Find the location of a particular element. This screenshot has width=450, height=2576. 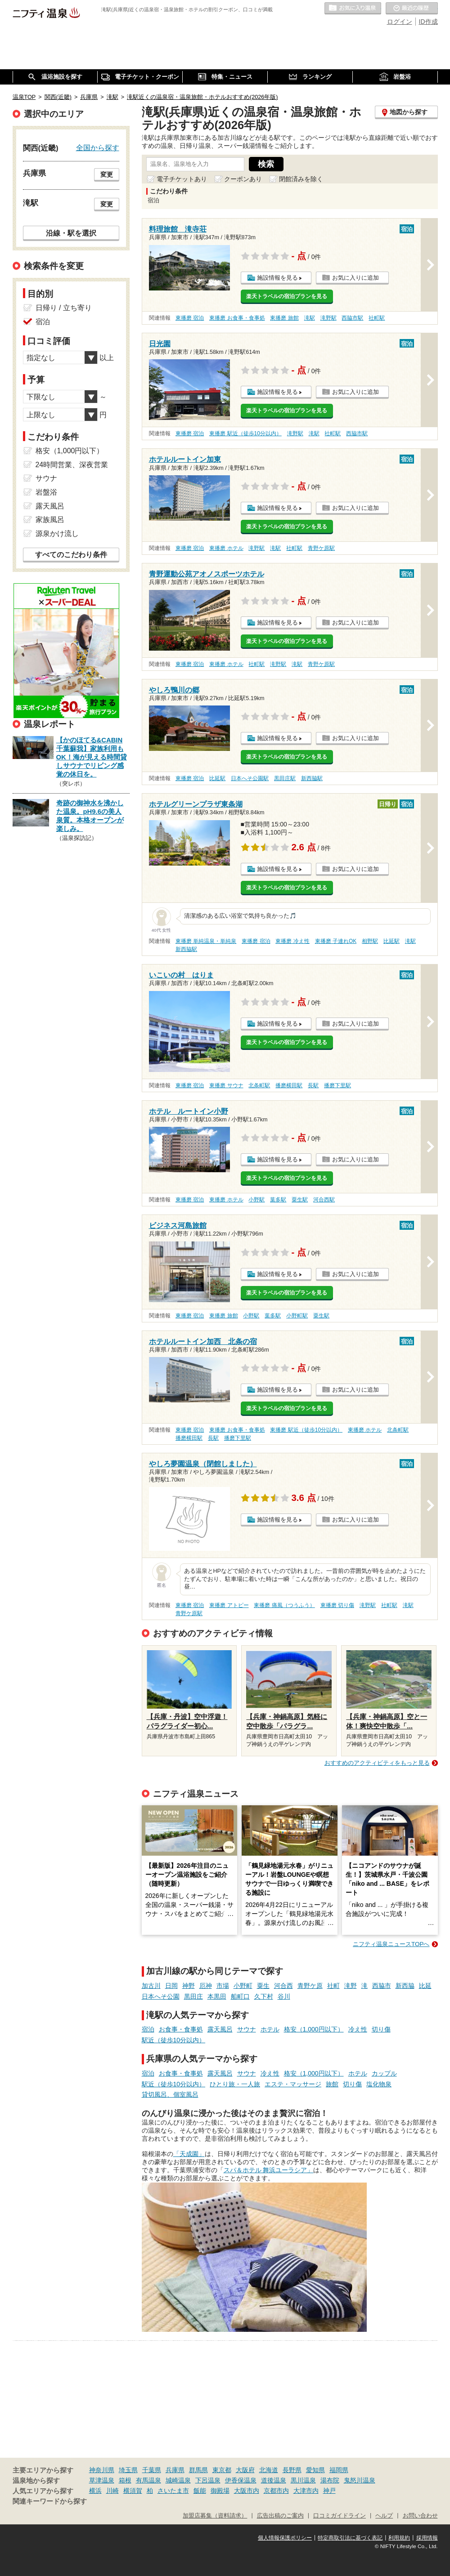

東播磨 サウナ is located at coordinates (226, 1085).